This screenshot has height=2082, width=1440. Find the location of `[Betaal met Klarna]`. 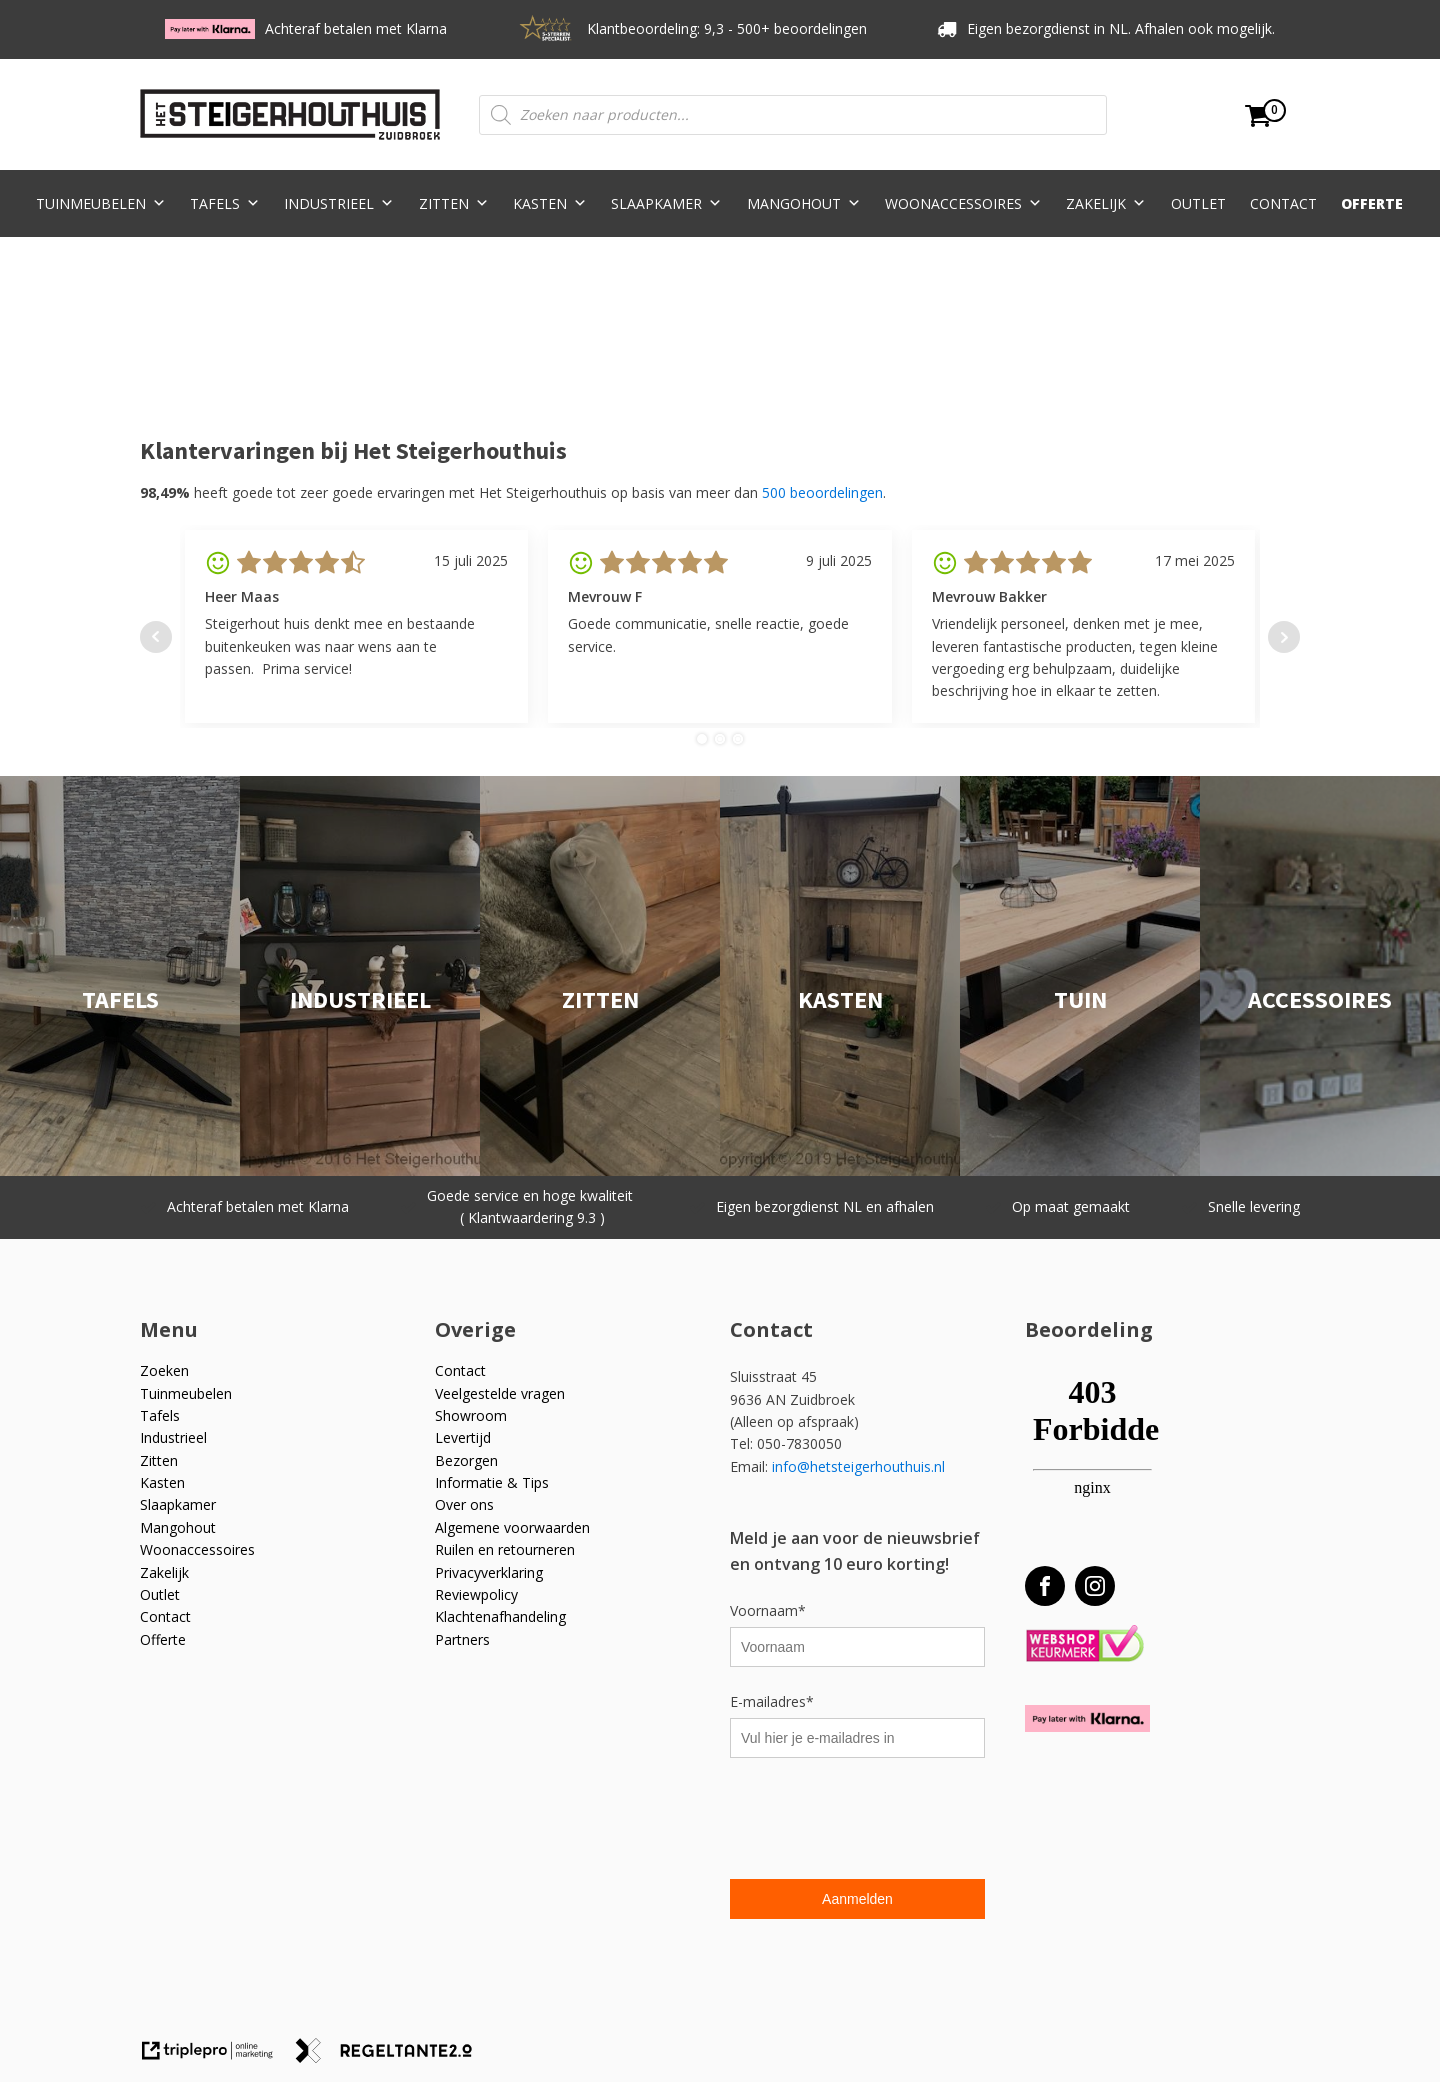

[Betaal met Klarna] is located at coordinates (1087, 1718).